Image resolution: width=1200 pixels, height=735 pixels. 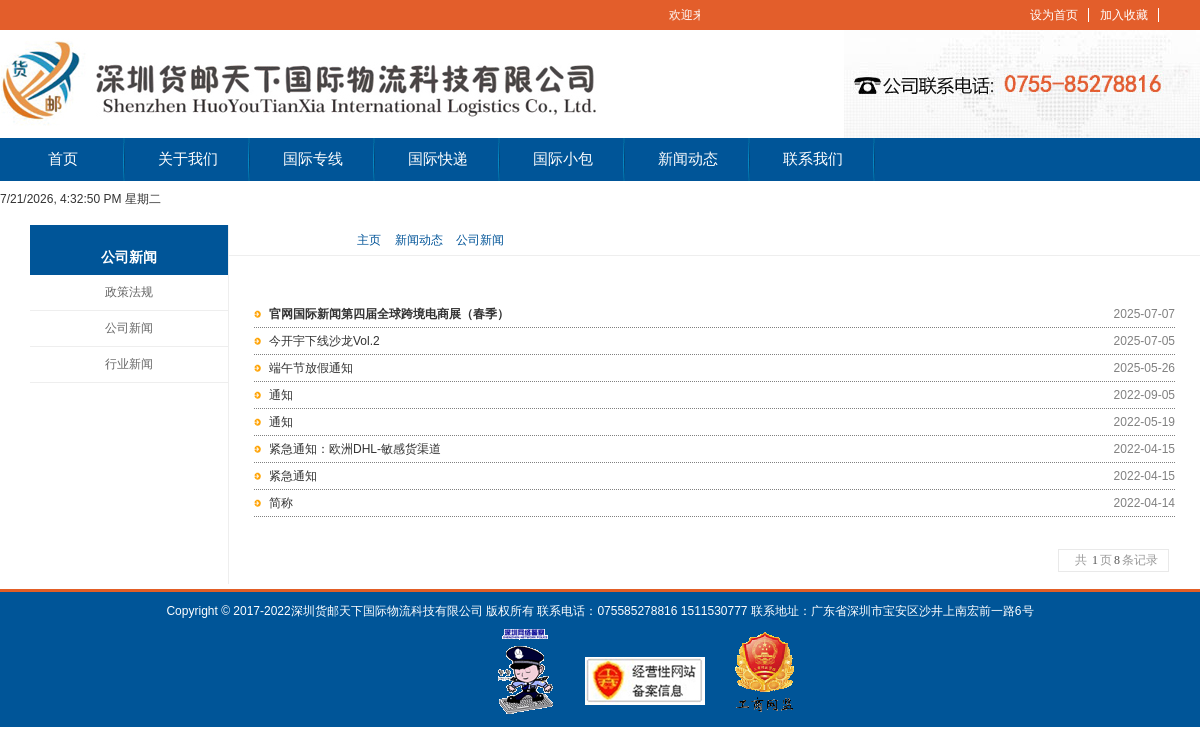 I want to click on 紧急通知, so click(x=293, y=476).